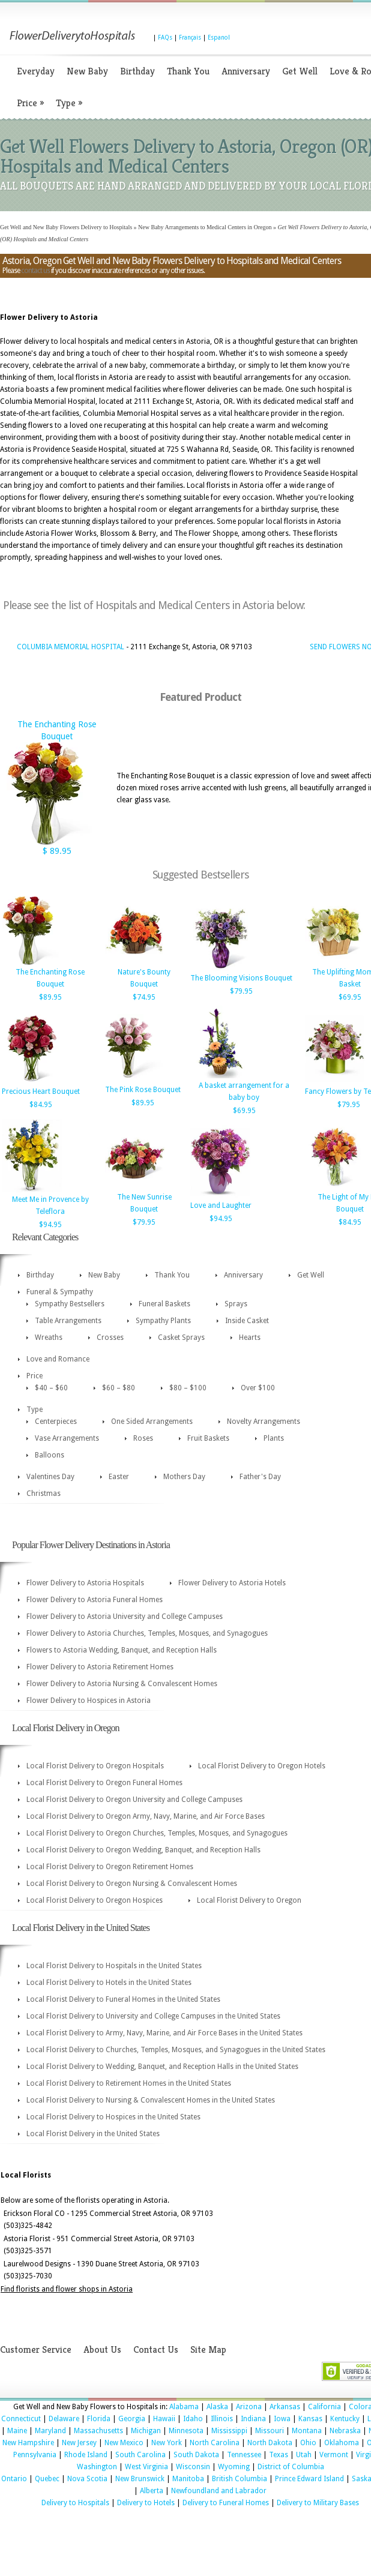 The width and height of the screenshot is (371, 2576). What do you see at coordinates (146, 2467) in the screenshot?
I see `West Virginia` at bounding box center [146, 2467].